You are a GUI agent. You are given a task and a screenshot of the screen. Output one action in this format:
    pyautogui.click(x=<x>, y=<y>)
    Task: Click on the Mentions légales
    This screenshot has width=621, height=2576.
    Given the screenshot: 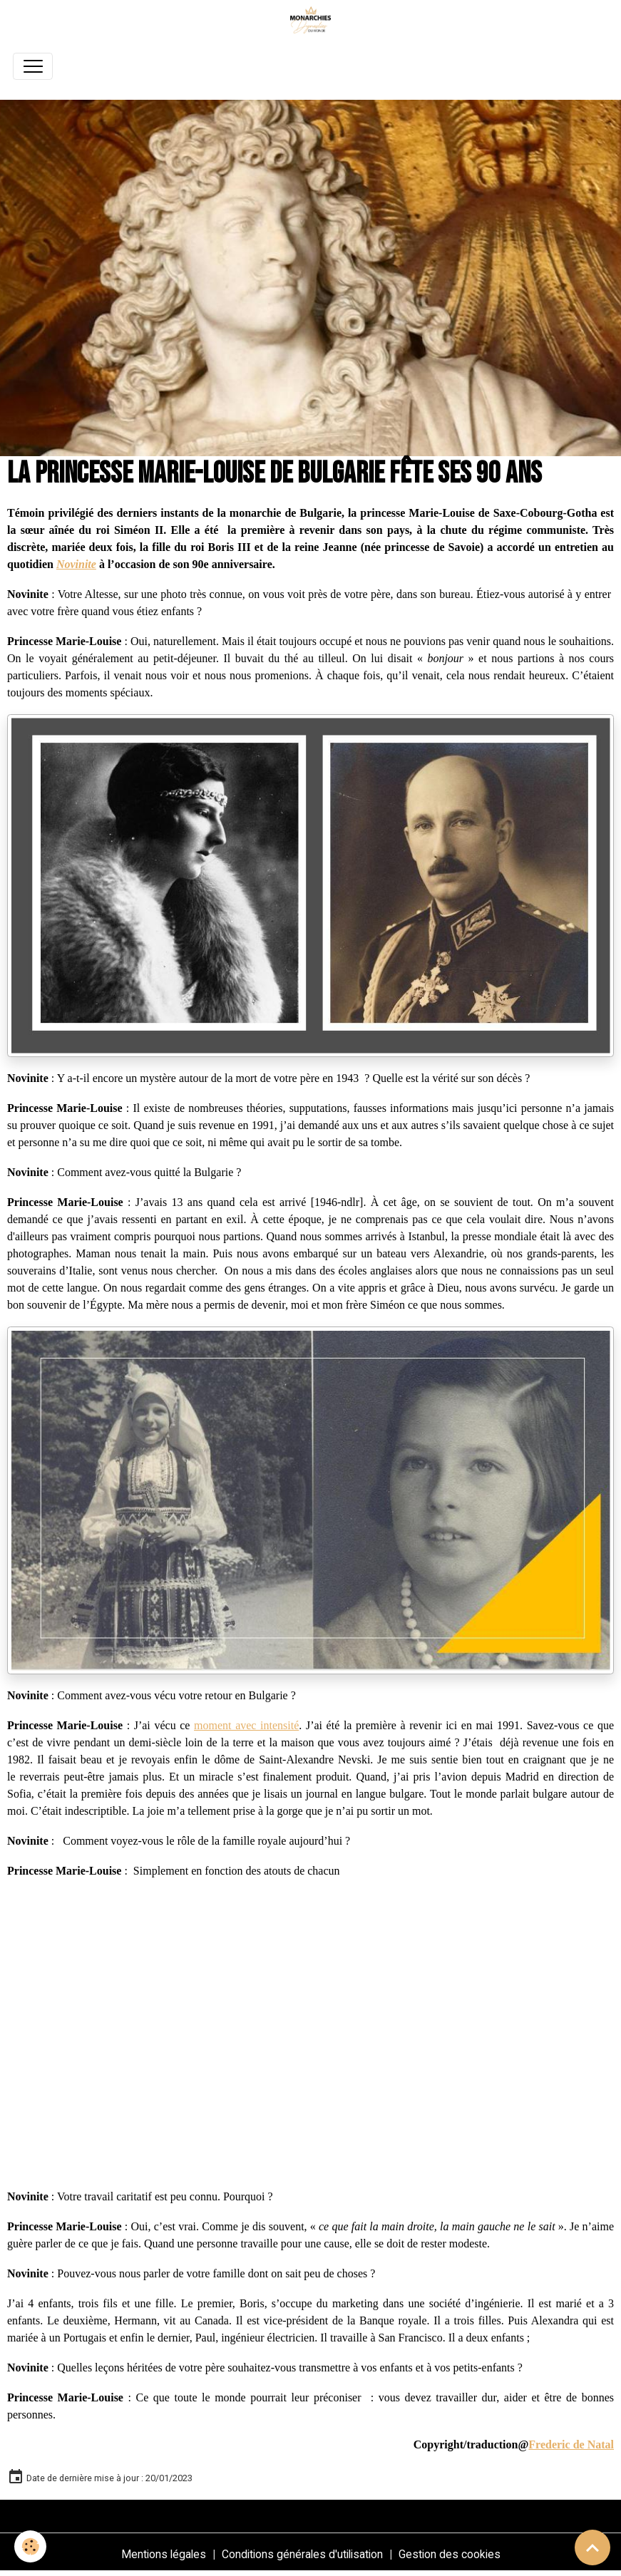 What is the action you would take?
    pyautogui.click(x=163, y=2554)
    